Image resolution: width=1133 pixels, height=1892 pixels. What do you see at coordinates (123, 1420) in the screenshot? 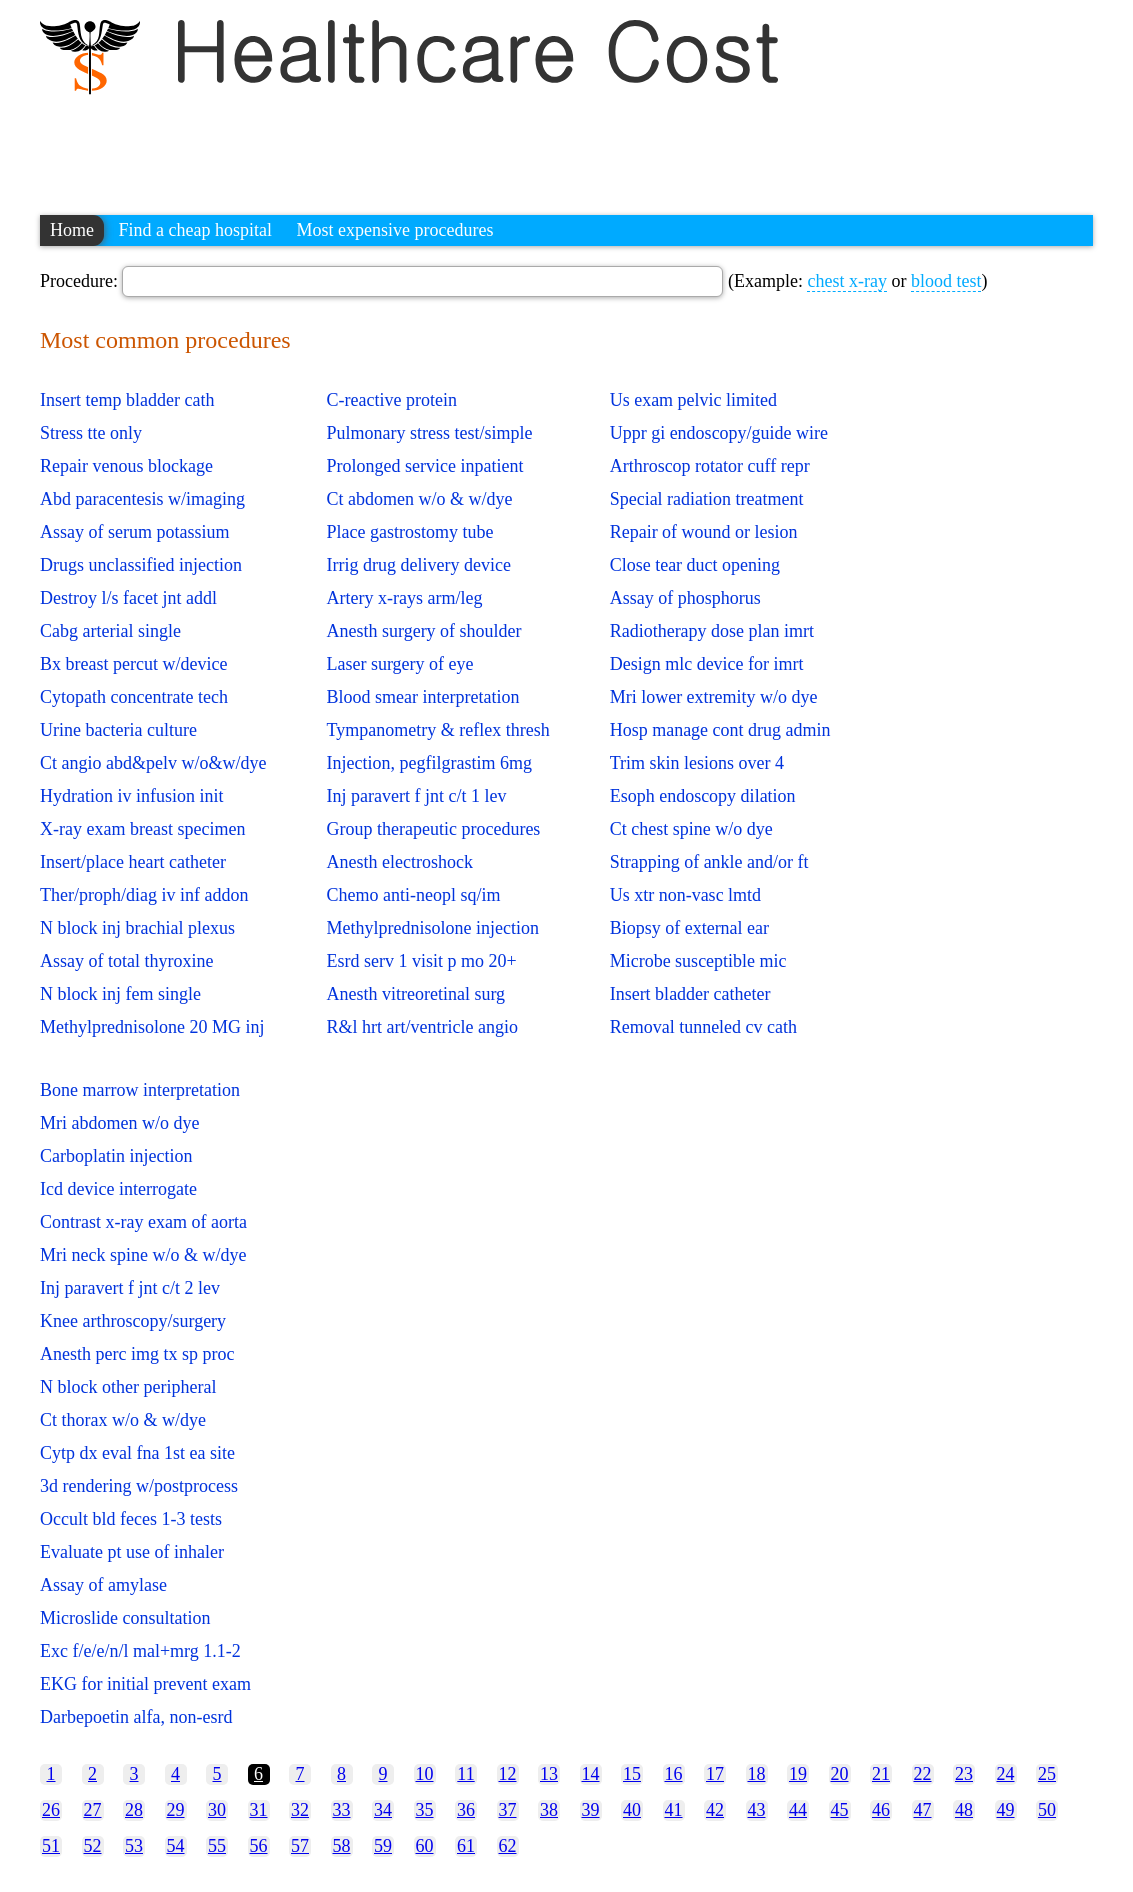
I see `Ct thorax w/o & w/dye` at bounding box center [123, 1420].